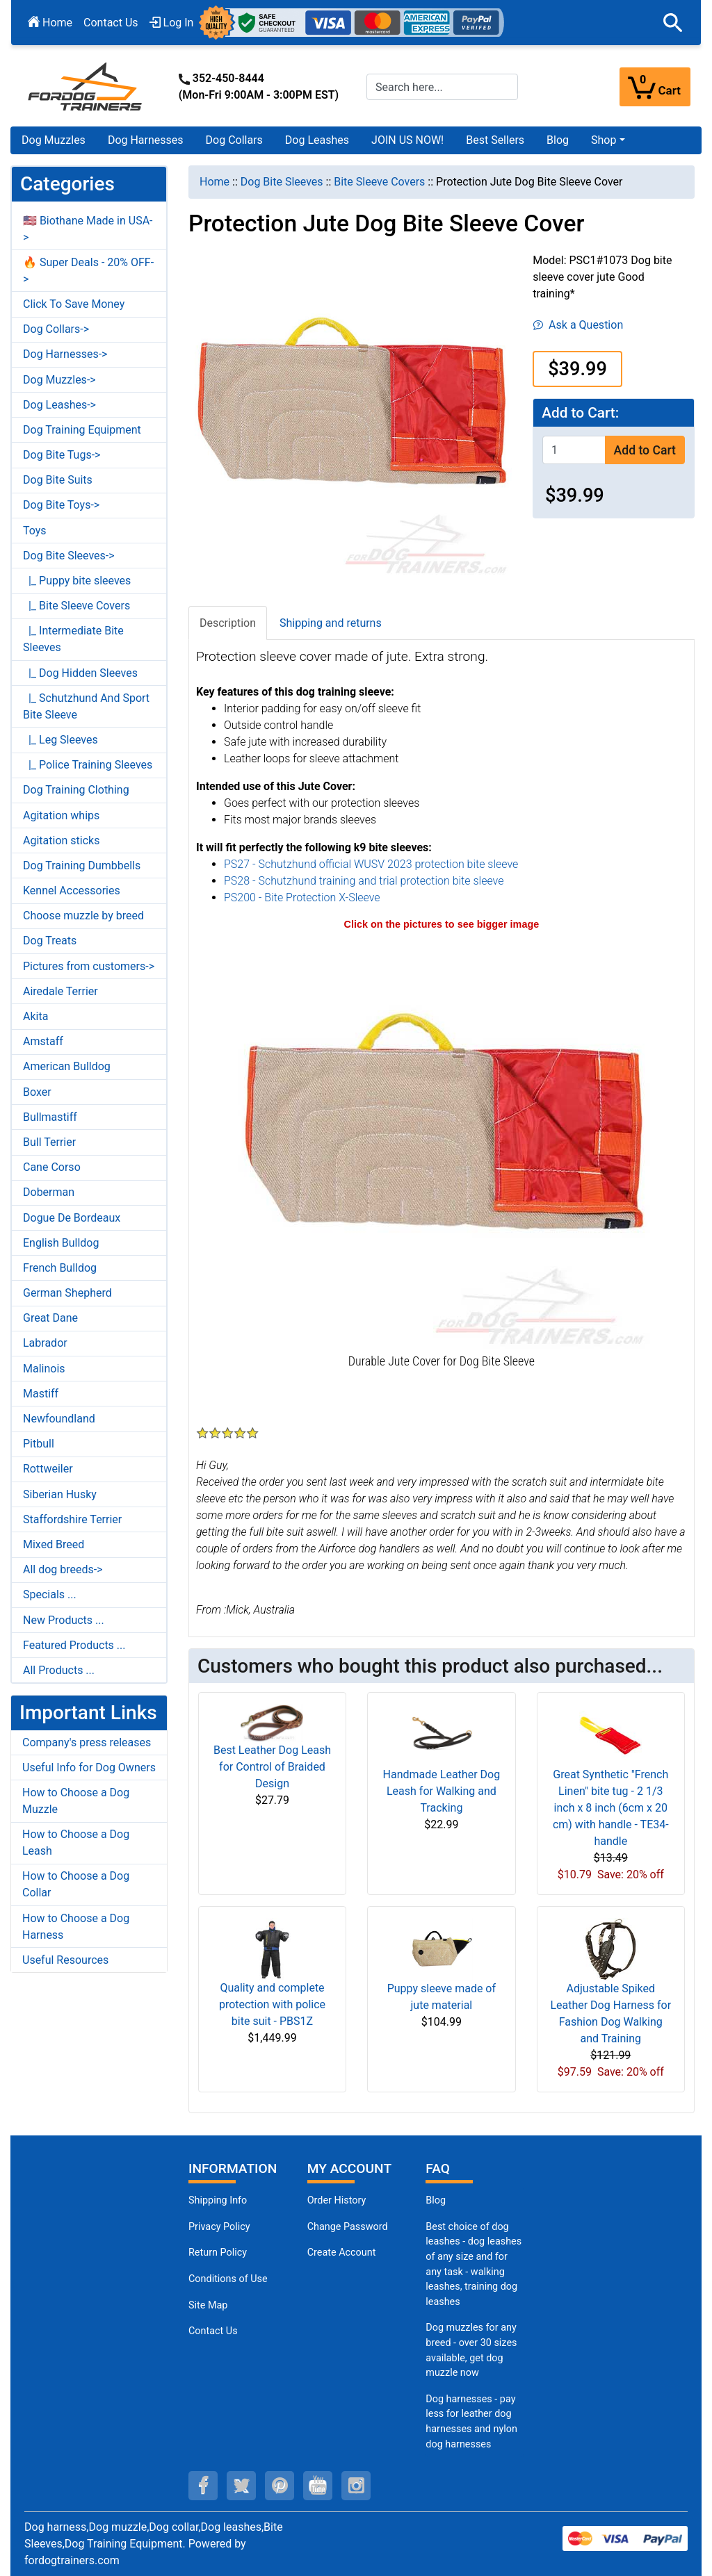  What do you see at coordinates (673, 23) in the screenshot?
I see `[button]` at bounding box center [673, 23].